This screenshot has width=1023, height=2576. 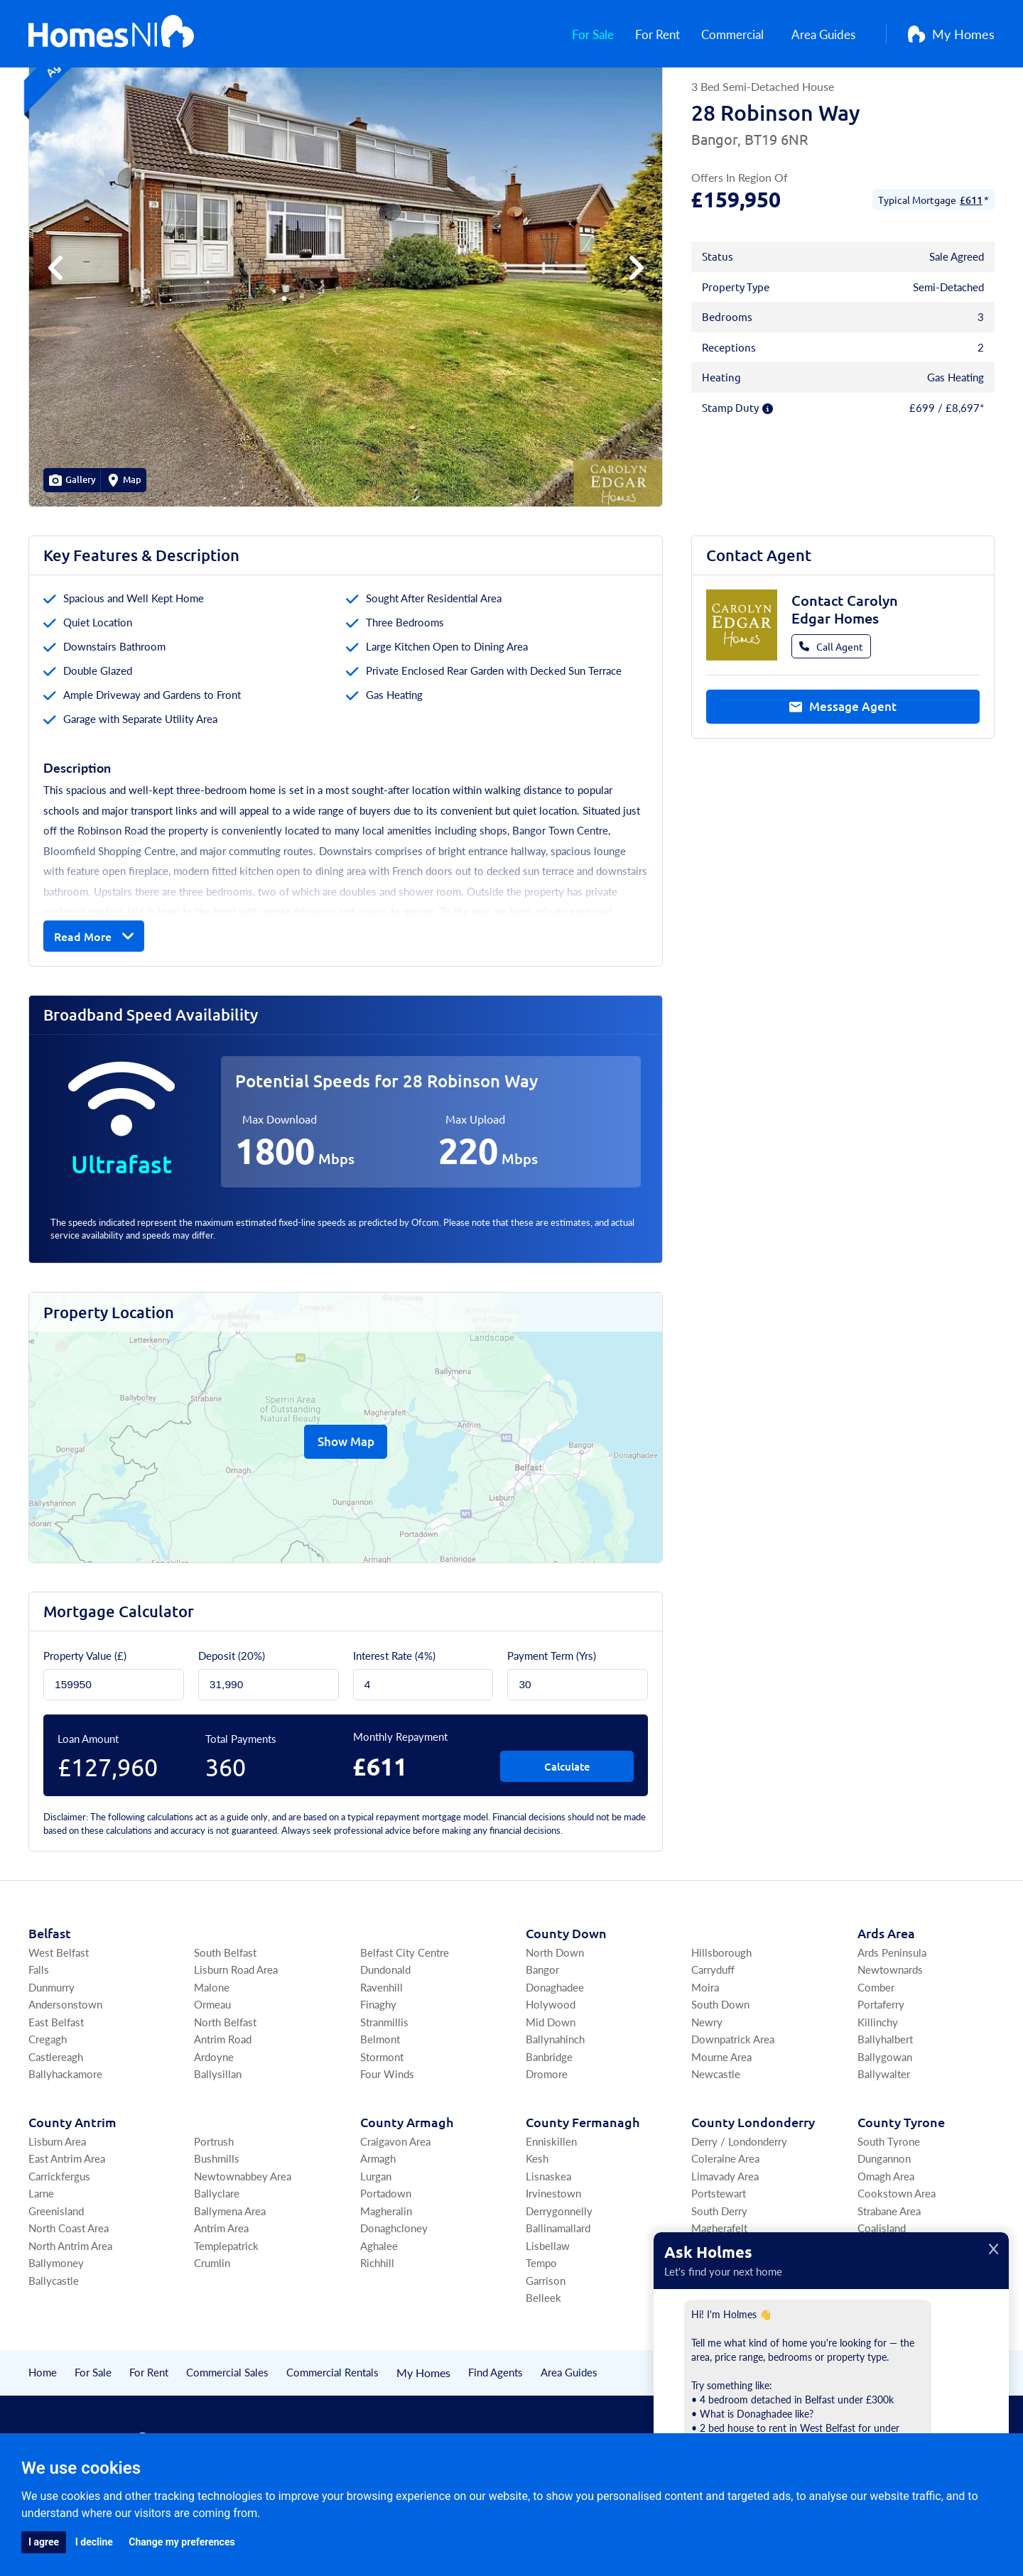 I want to click on [group], so click(x=345, y=338).